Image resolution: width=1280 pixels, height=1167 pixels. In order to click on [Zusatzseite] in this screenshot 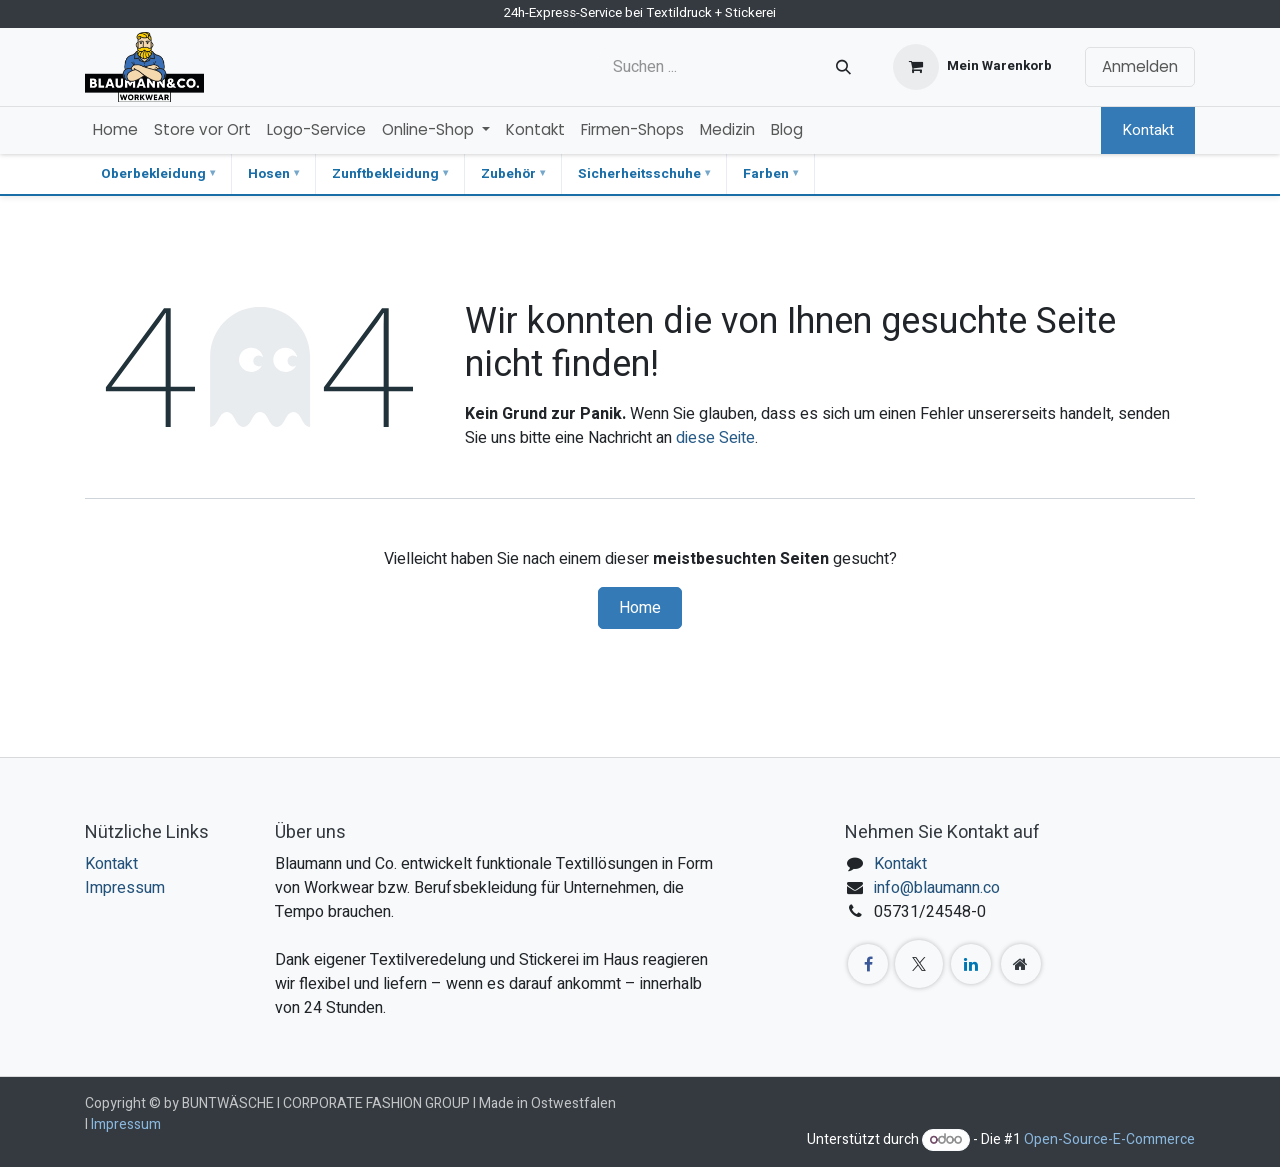, I will do `click(1021, 964)`.